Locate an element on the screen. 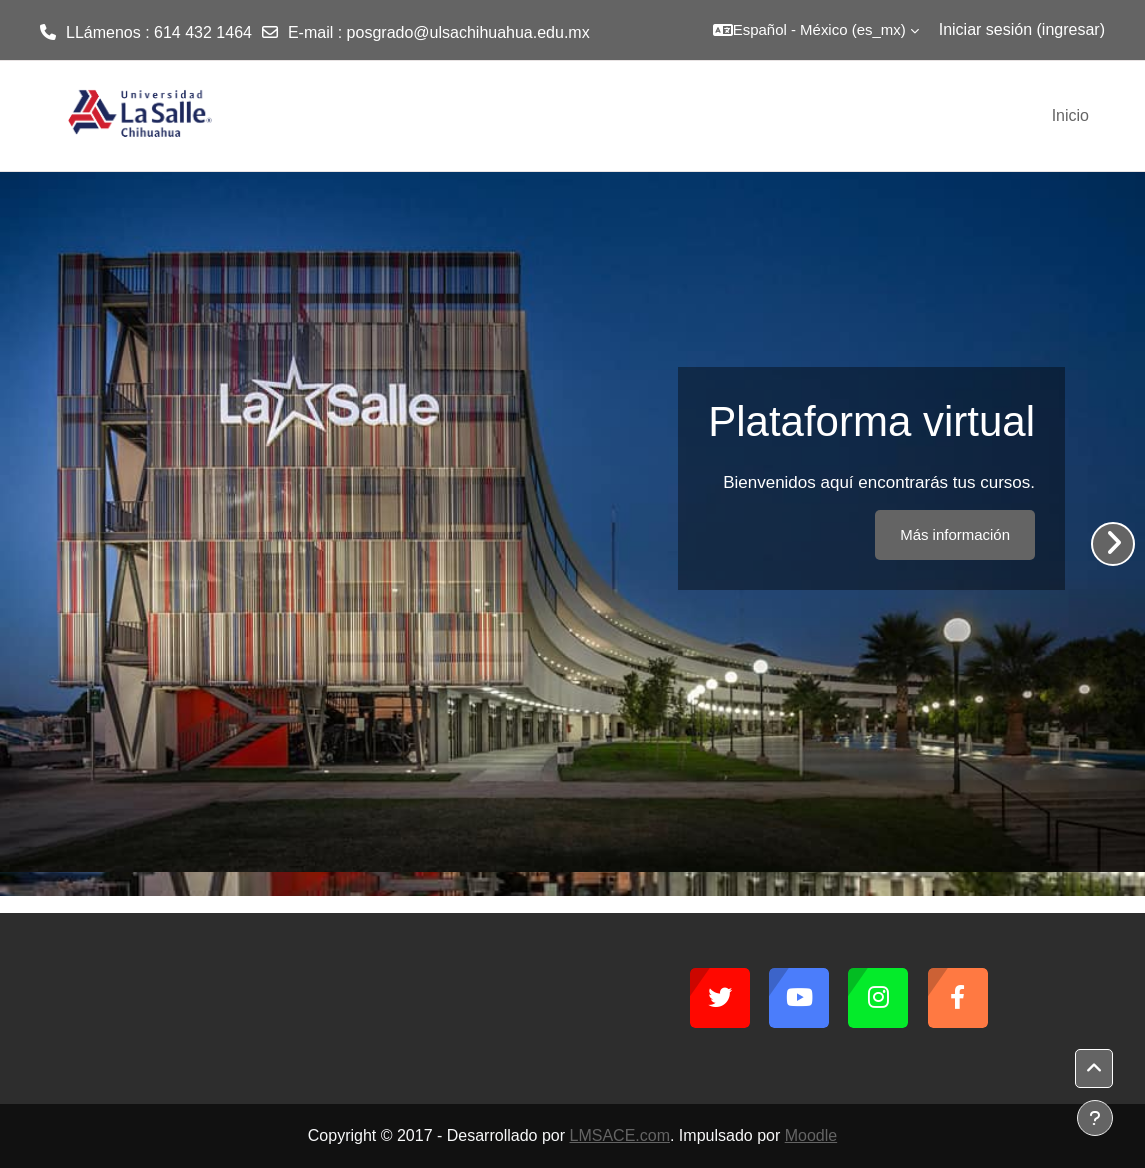 The image size is (1145, 1168). LMSACE.com is located at coordinates (620, 1135).